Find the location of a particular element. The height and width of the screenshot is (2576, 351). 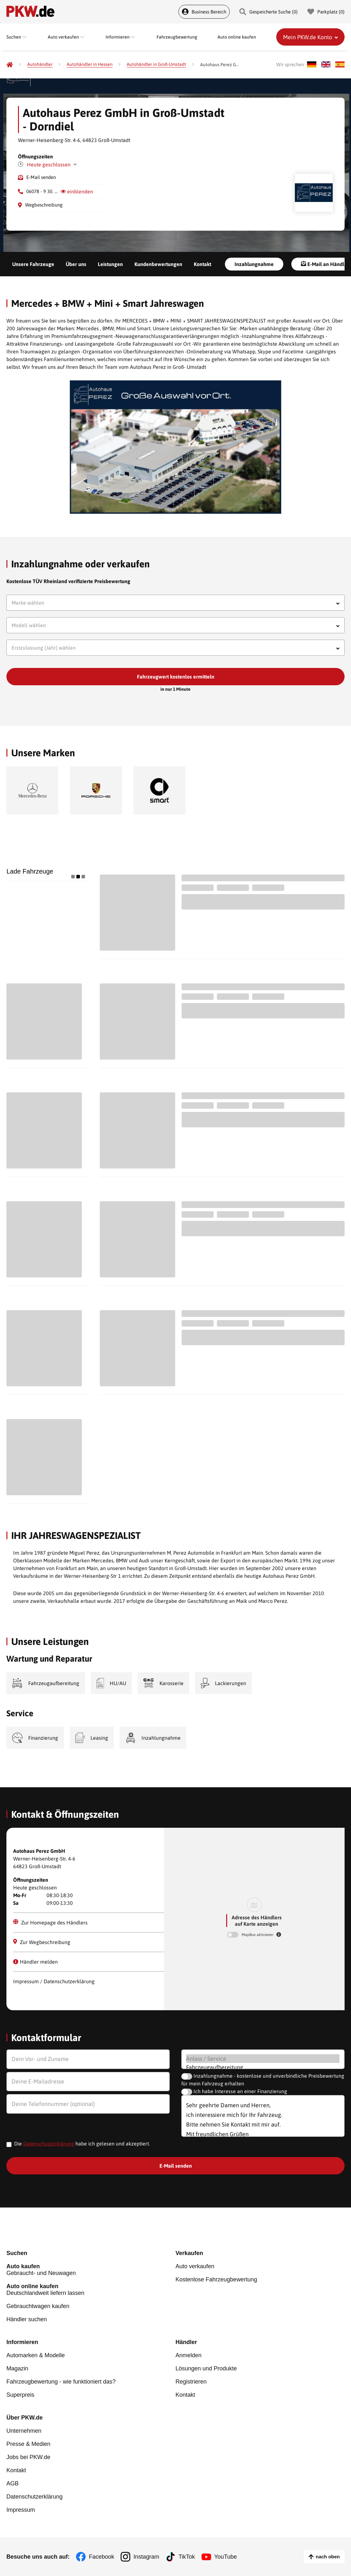

Parkplatz () [Parkplatz] is located at coordinates (326, 11).